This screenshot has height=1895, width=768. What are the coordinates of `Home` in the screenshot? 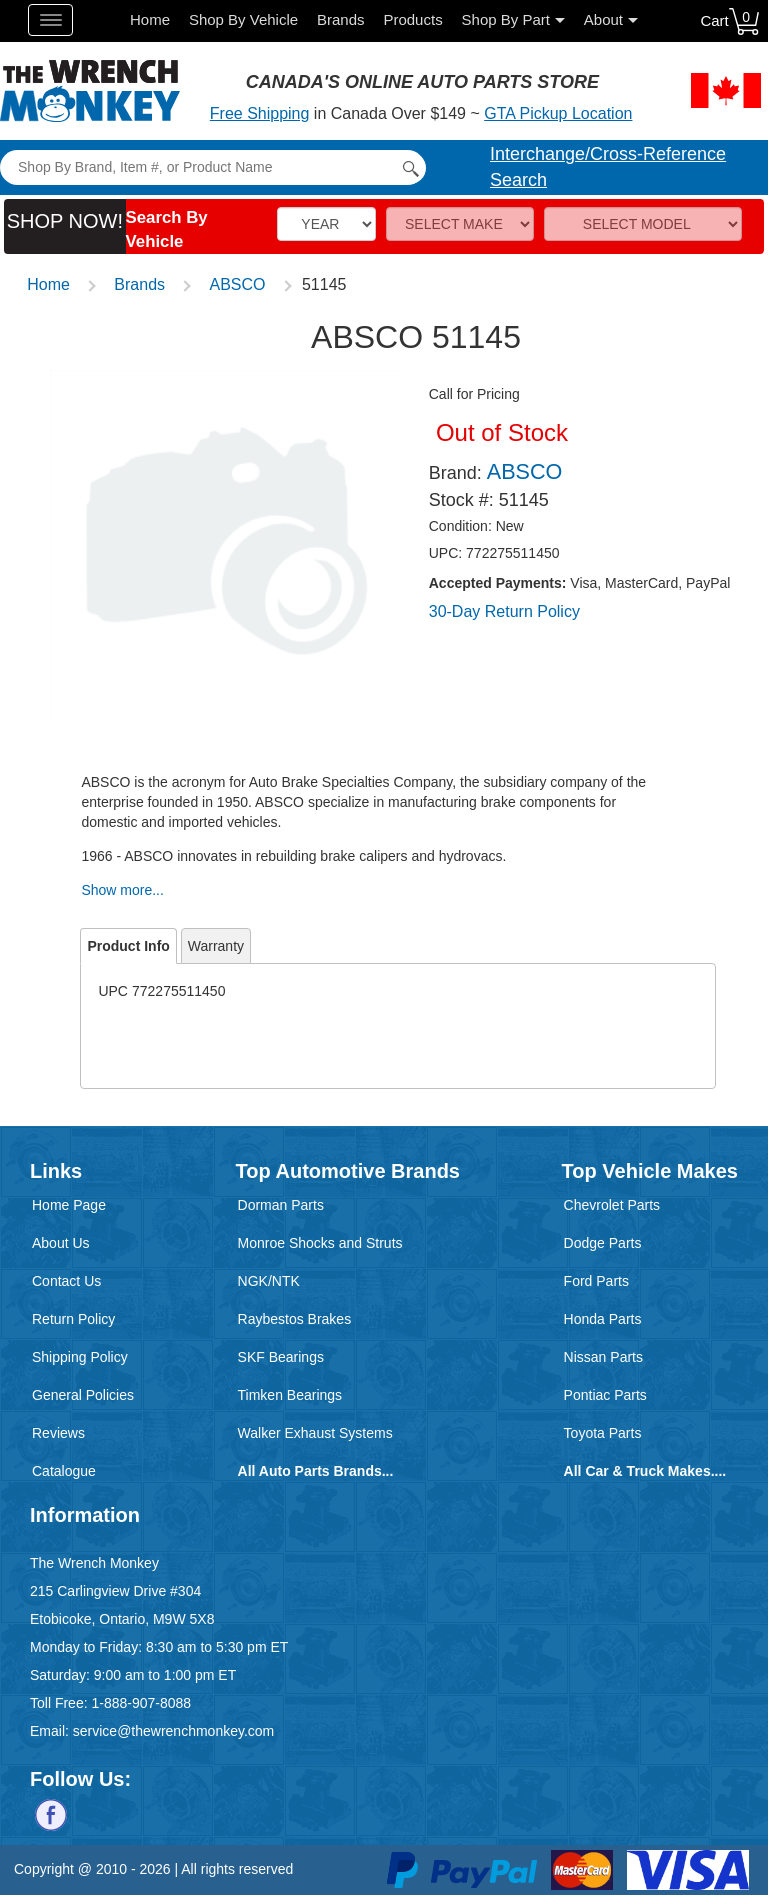 It's located at (150, 19).